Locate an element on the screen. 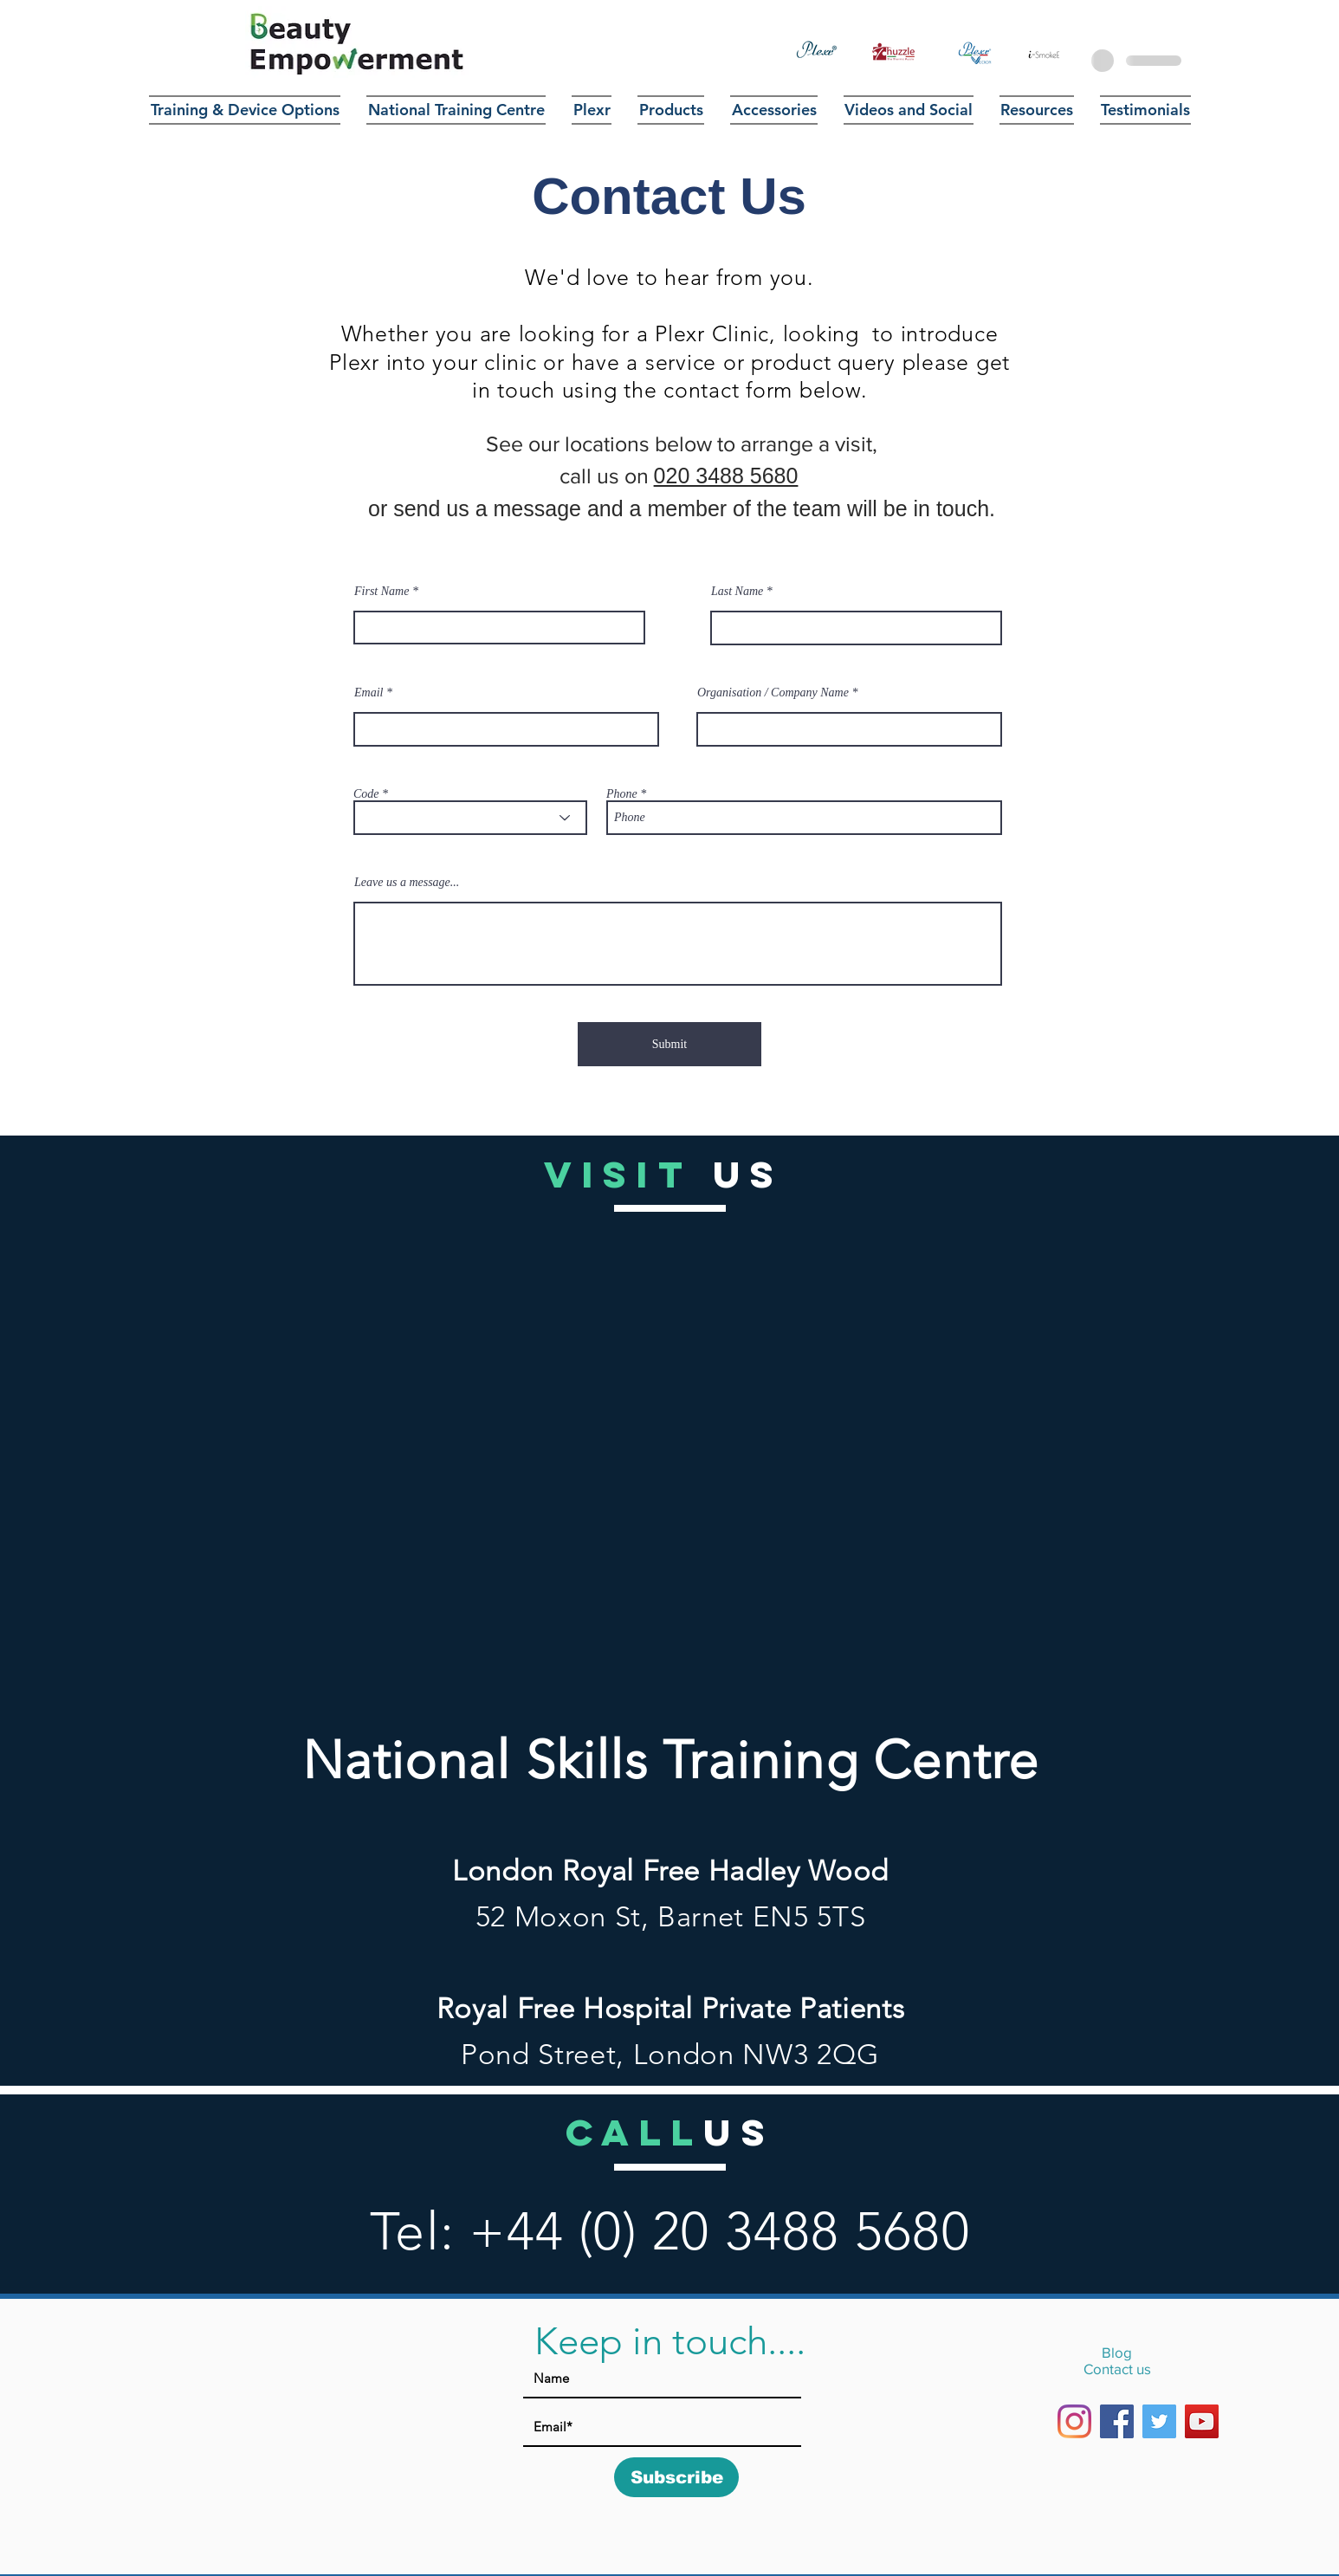 This screenshot has height=2576, width=1339. [button] is located at coordinates (670, 110).